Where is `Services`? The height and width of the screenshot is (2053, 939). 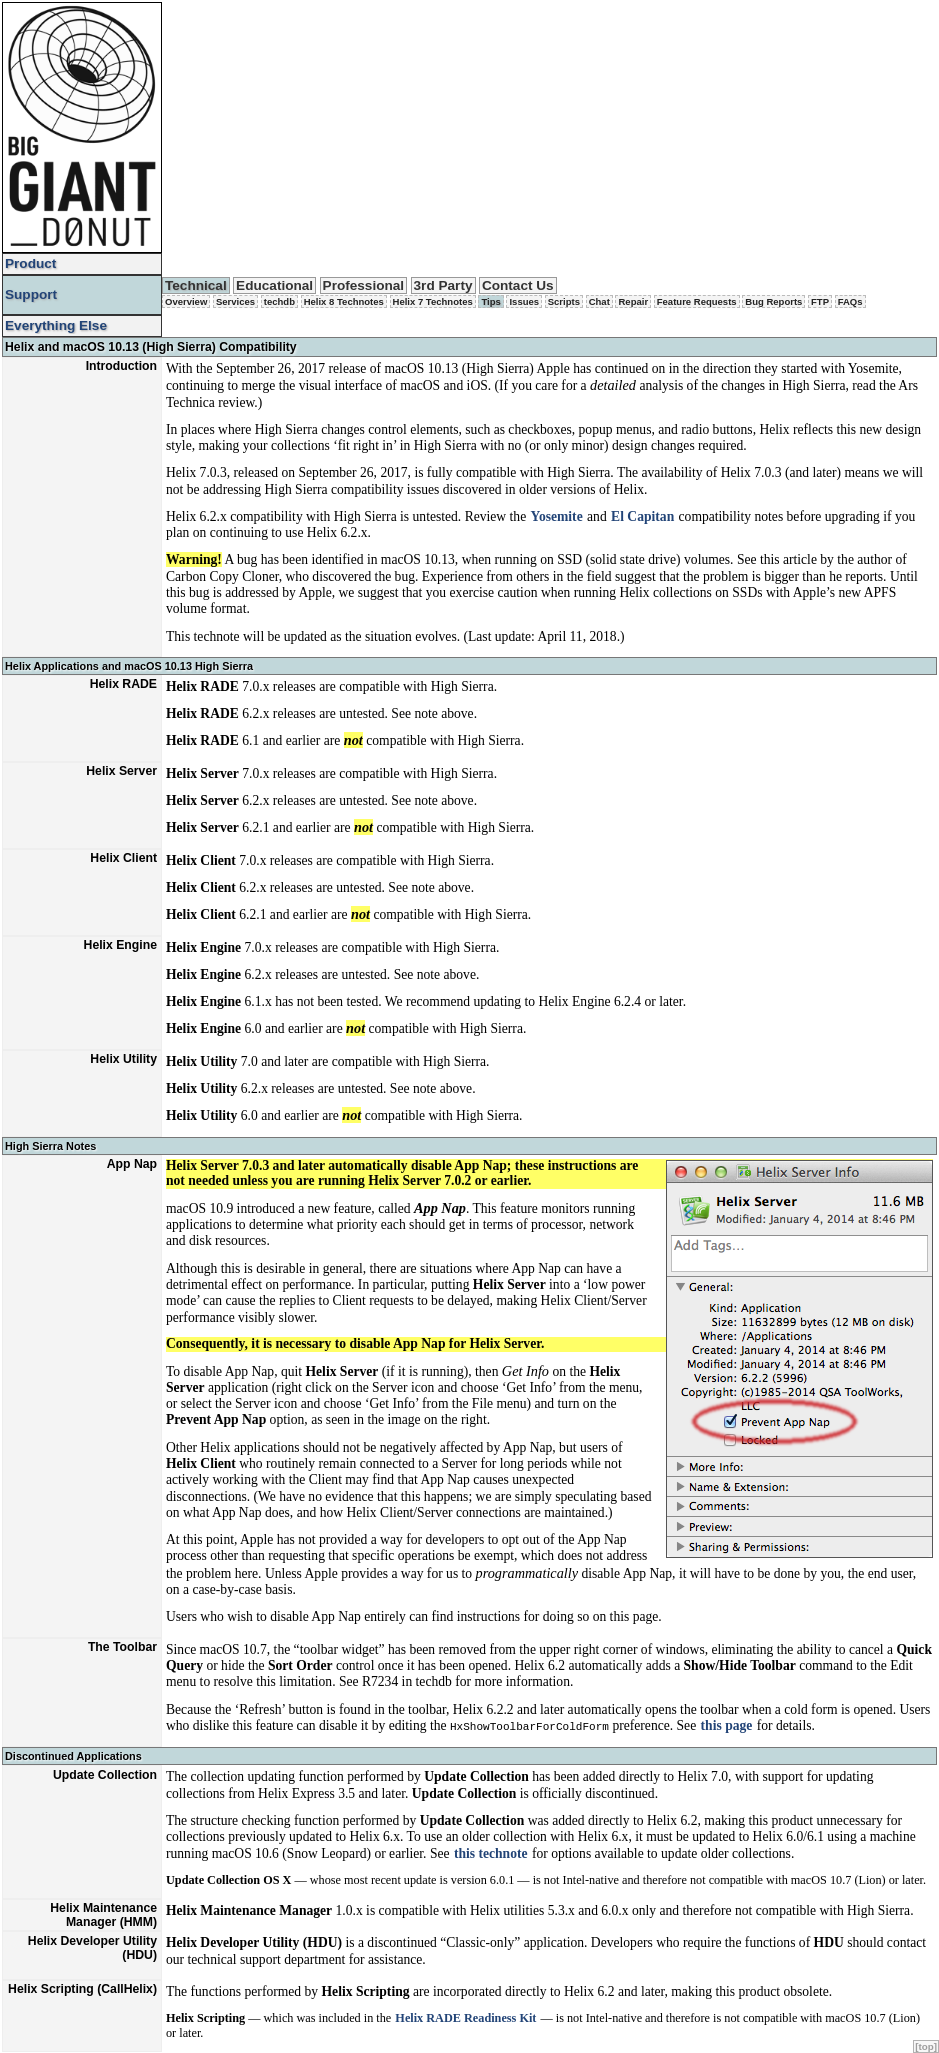
Services is located at coordinates (235, 301).